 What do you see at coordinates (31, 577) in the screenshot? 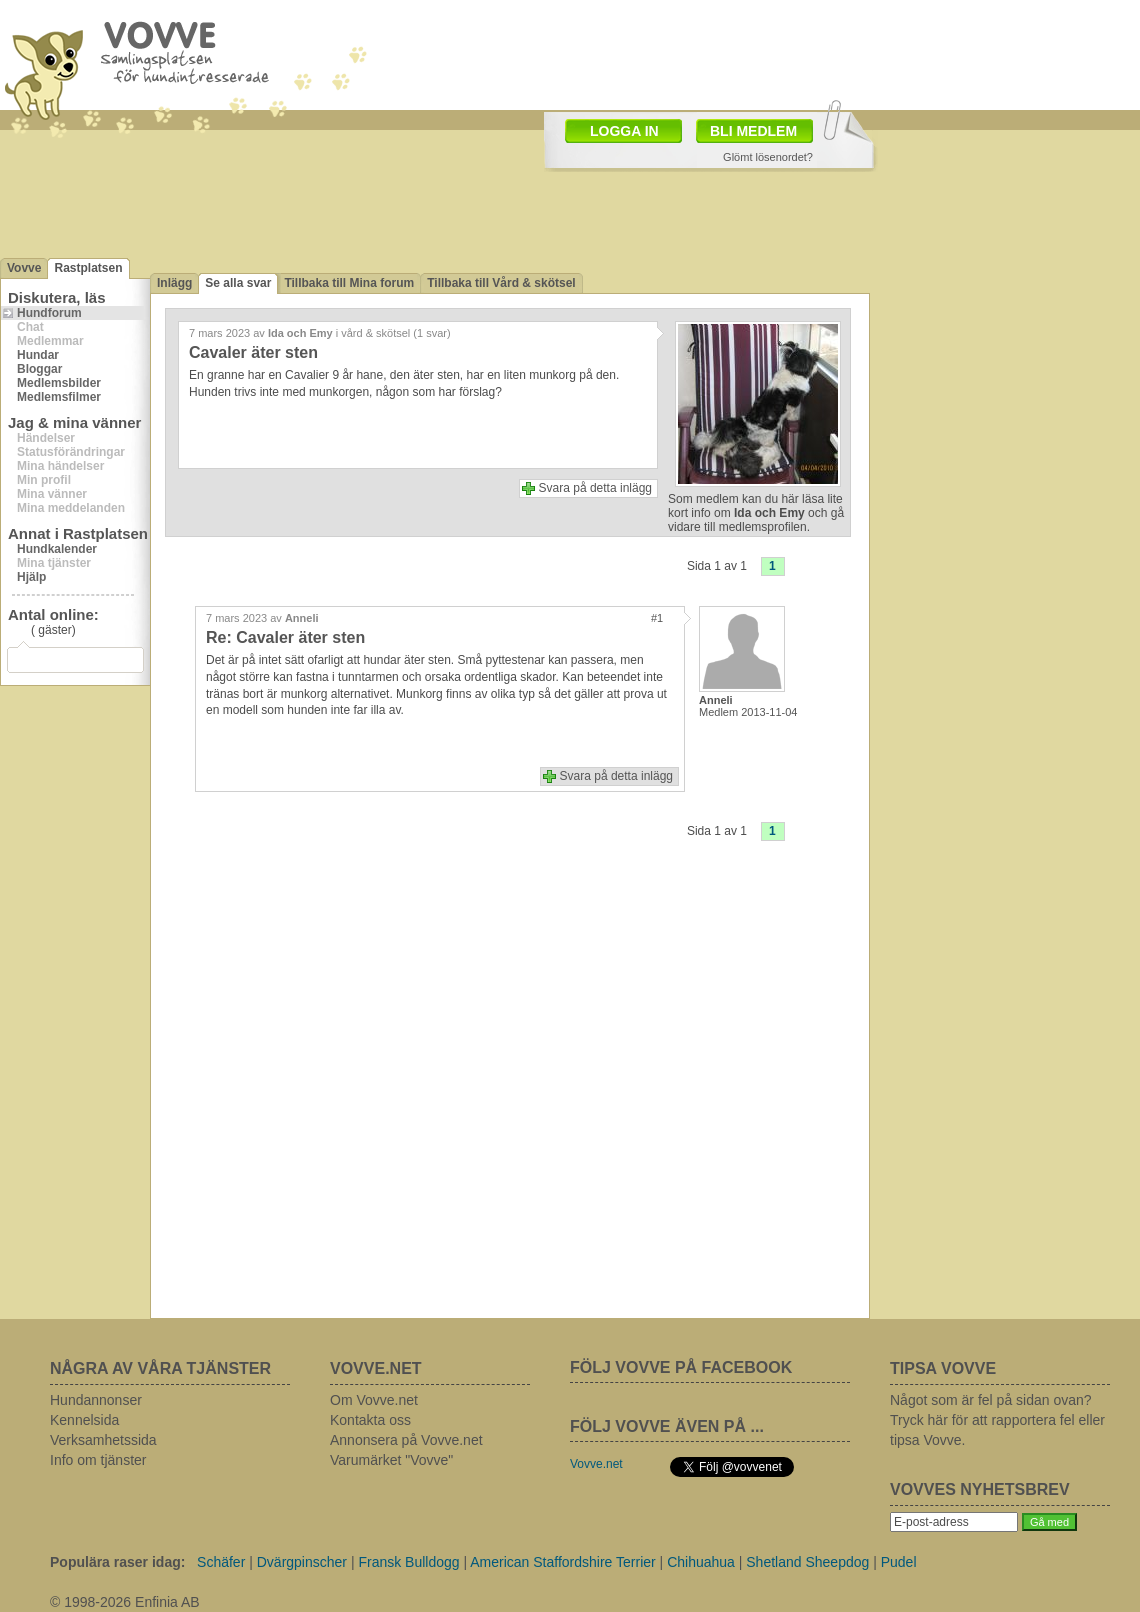
I see `Hjälp` at bounding box center [31, 577].